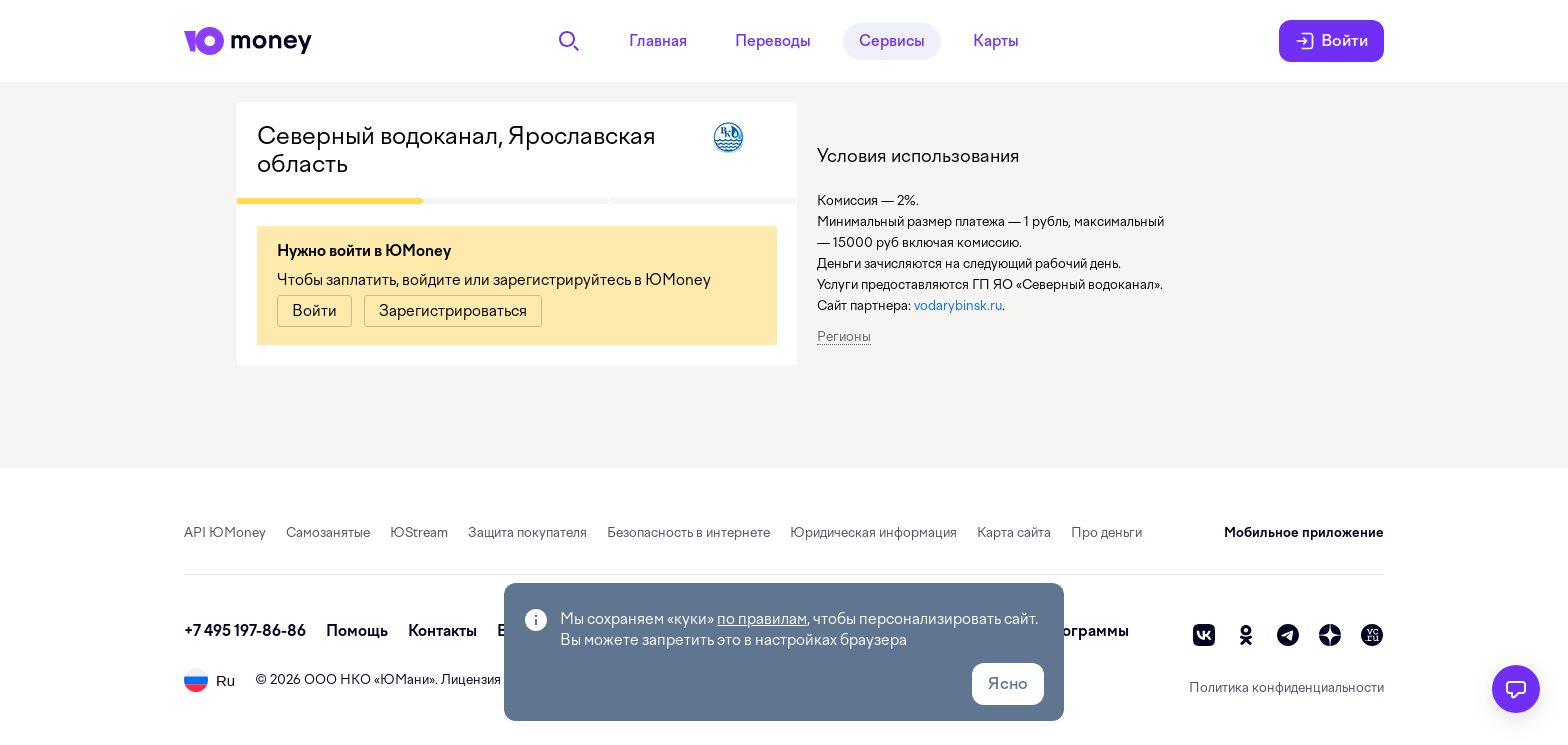  I want to click on Политика конфиденциальности, so click(1286, 687).